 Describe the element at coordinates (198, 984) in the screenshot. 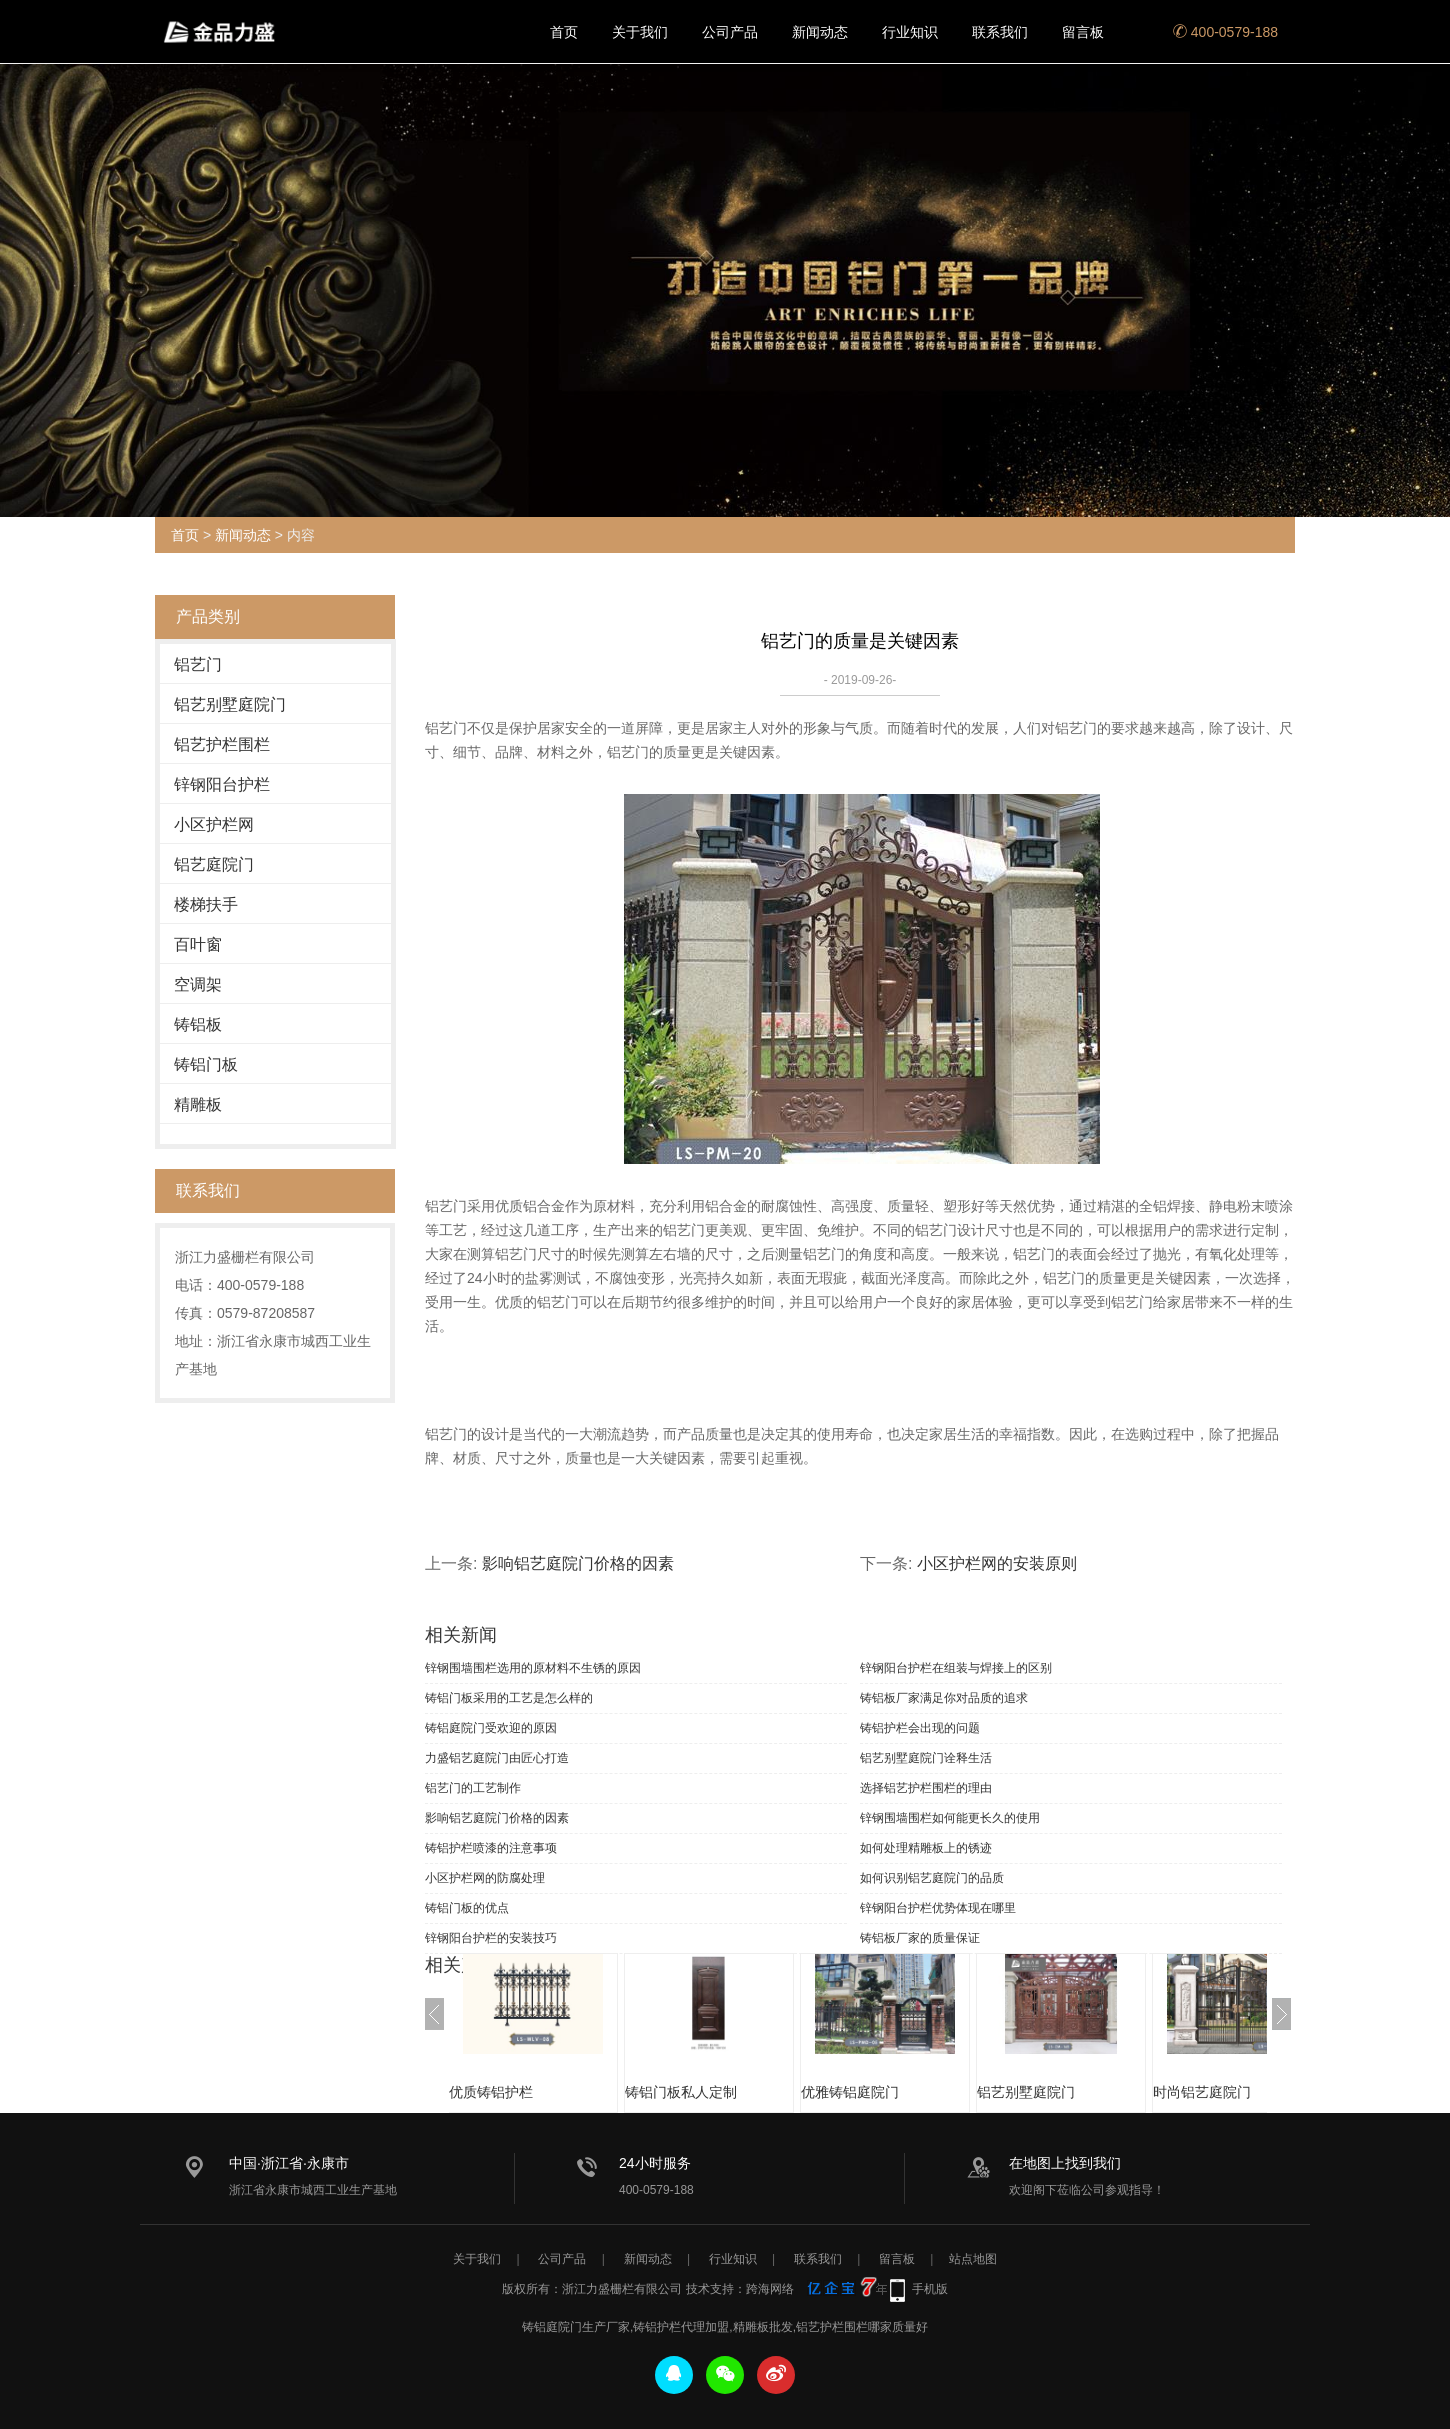

I see `空调架` at that location.